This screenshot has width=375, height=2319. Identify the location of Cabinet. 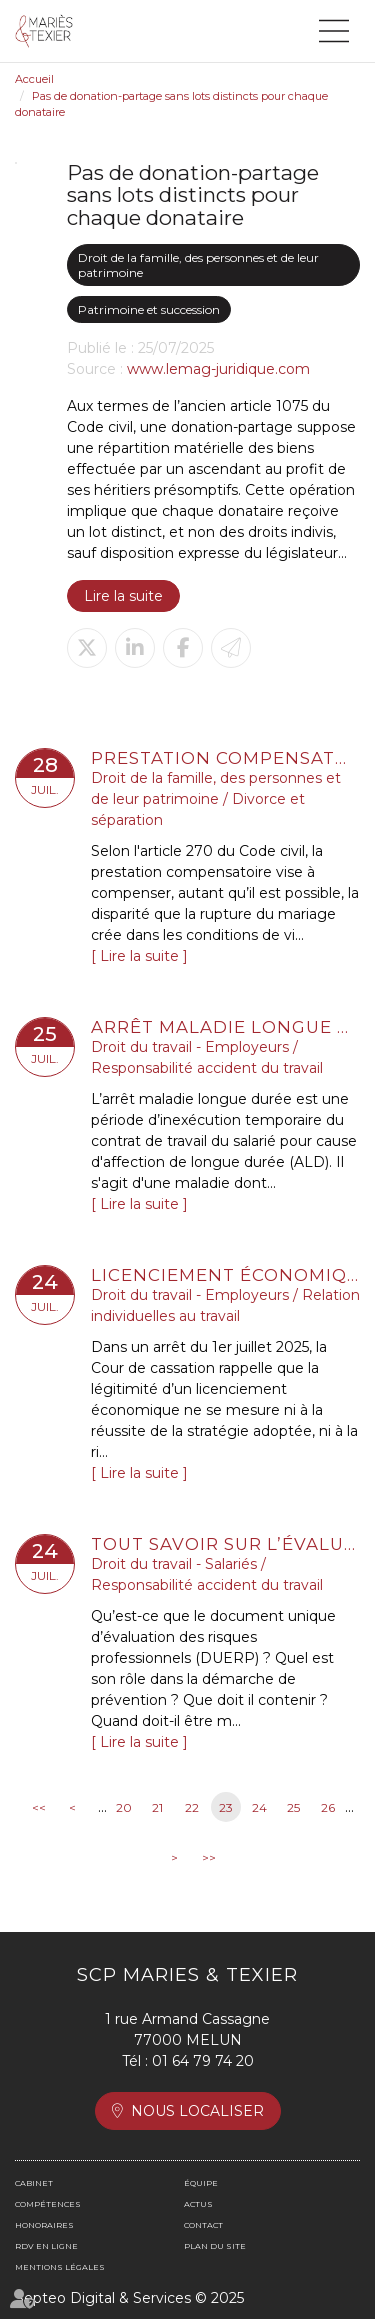
(34, 2183).